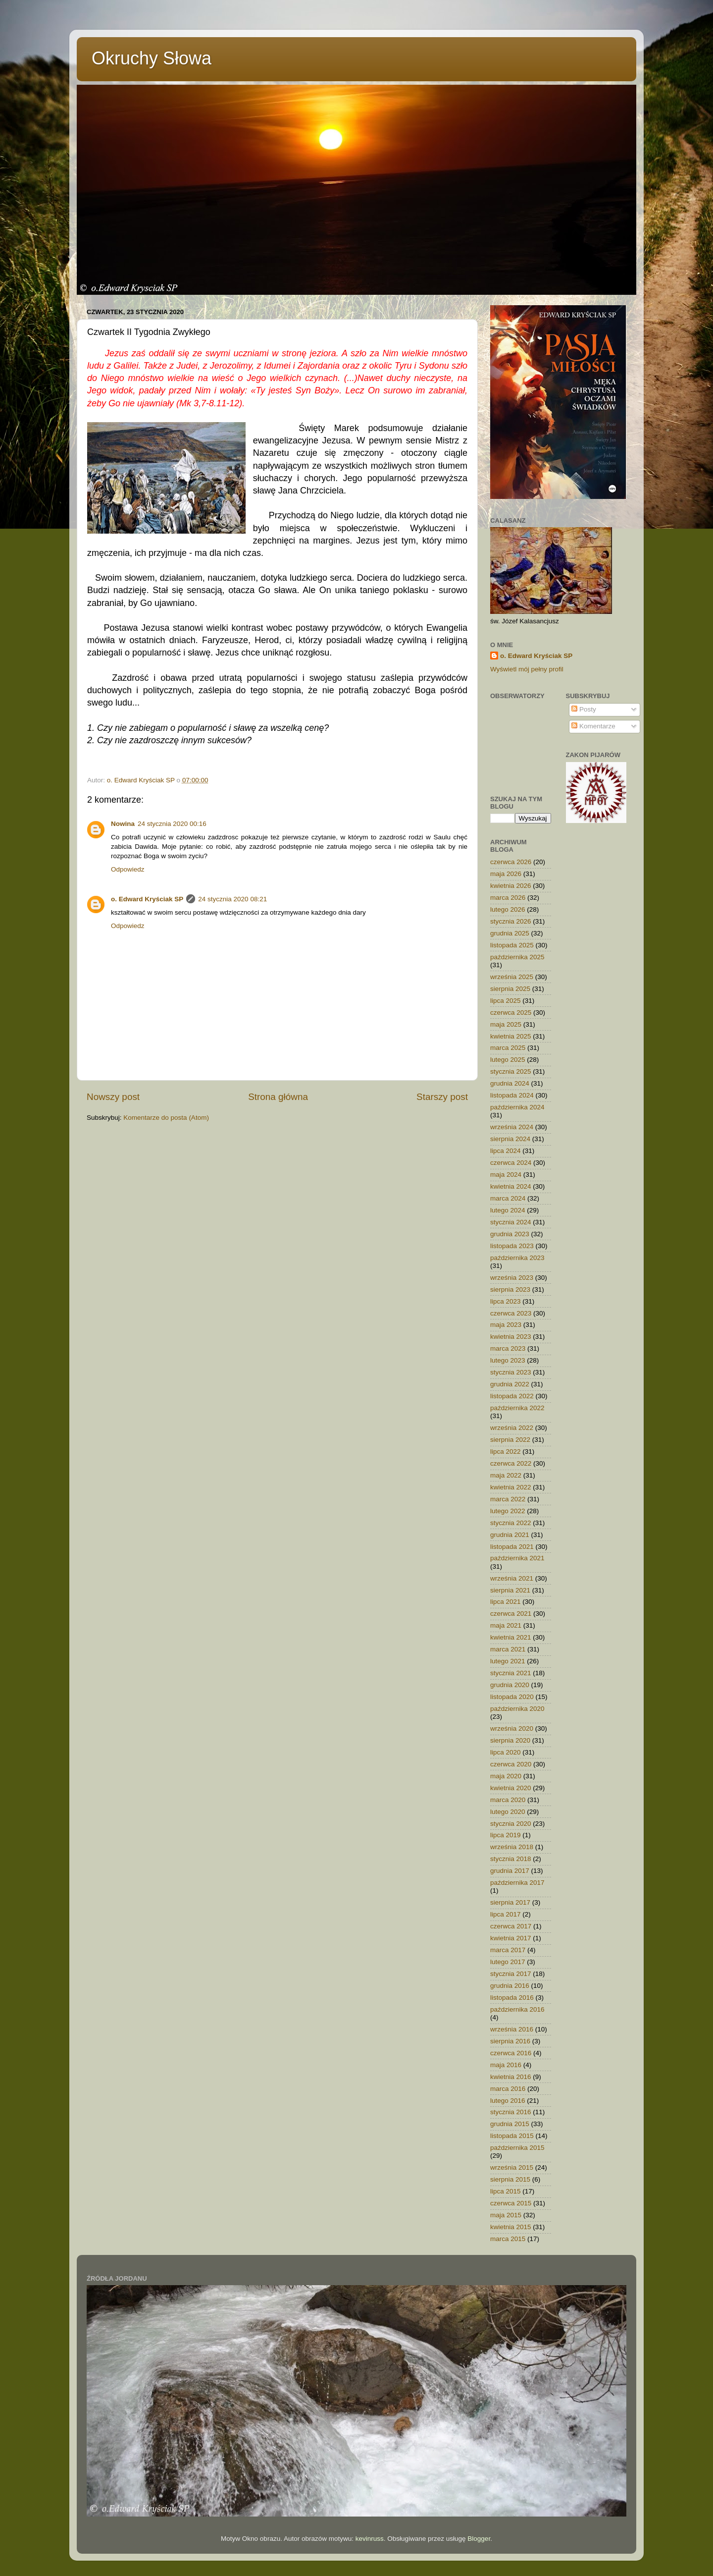 This screenshot has width=713, height=2576. Describe the element at coordinates (507, 2088) in the screenshot. I see `marca 2016` at that location.